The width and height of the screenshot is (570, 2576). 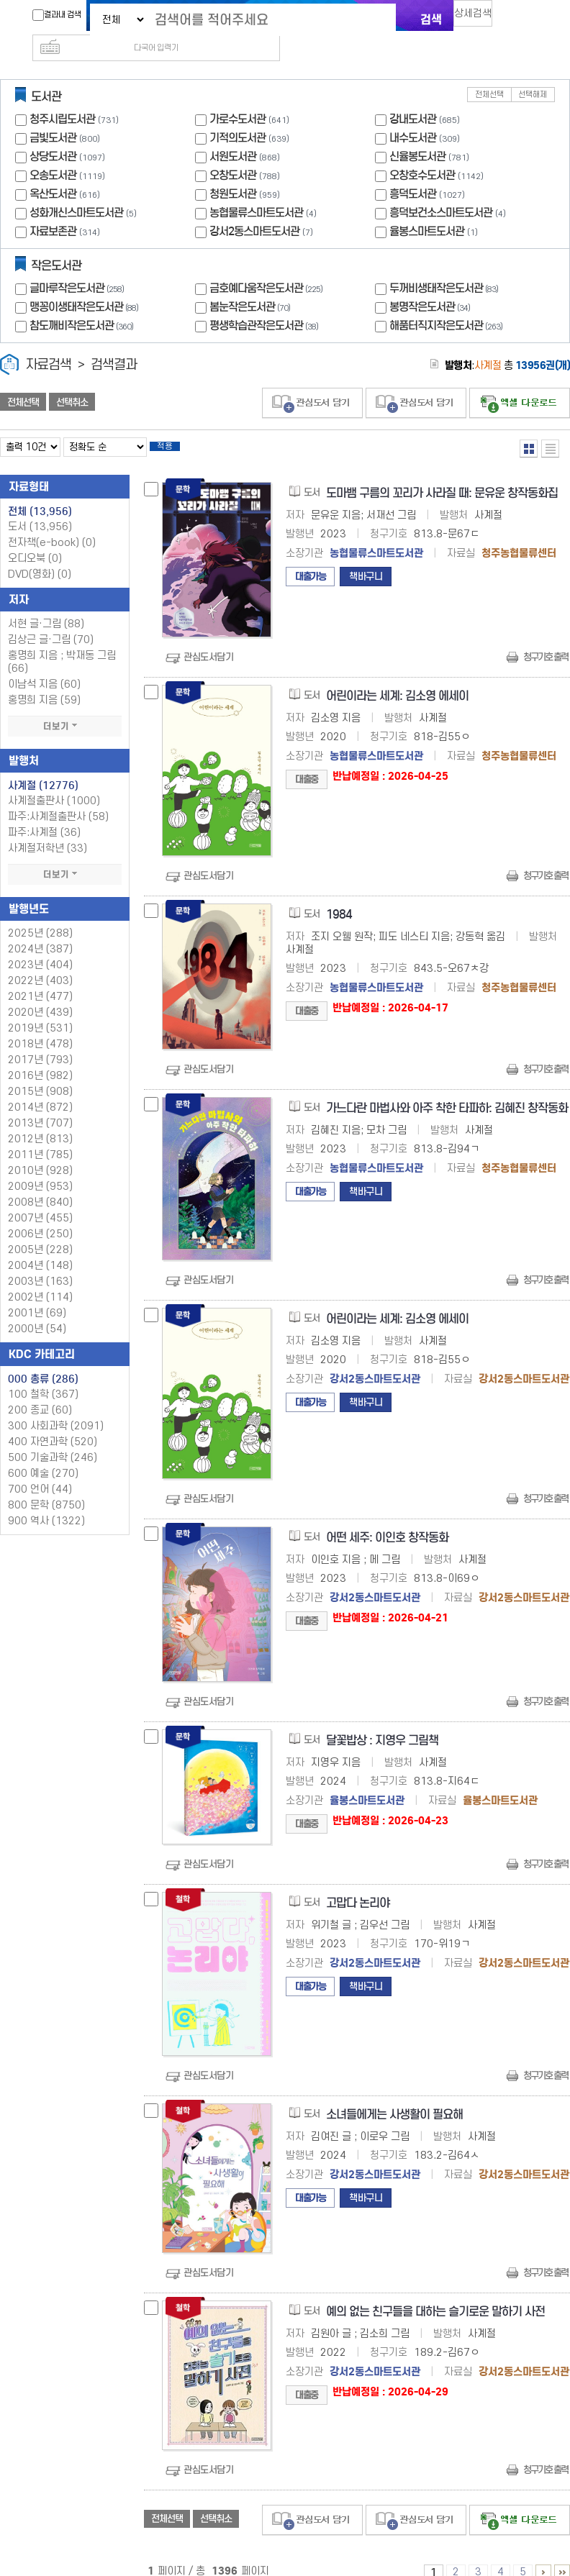 What do you see at coordinates (40, 1152) in the screenshot?
I see `2010년 (928)` at bounding box center [40, 1152].